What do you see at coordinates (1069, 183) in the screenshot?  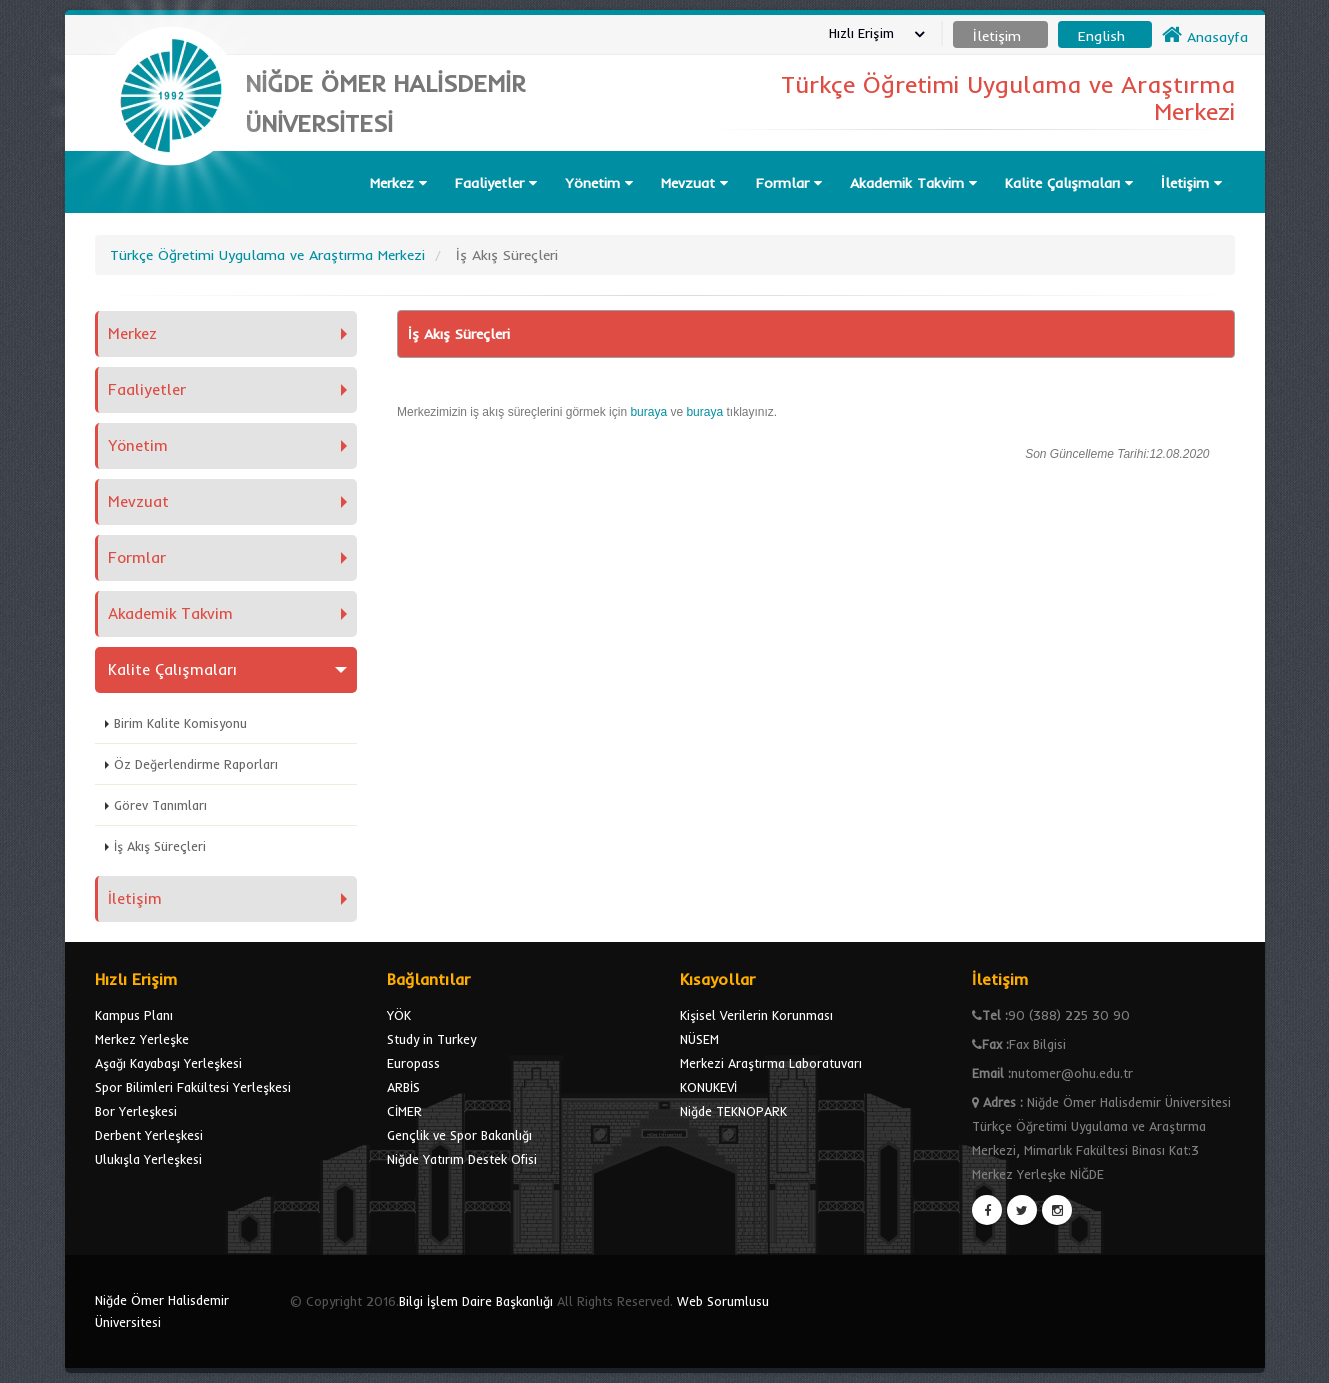 I see `Kalite Çalışmaları` at bounding box center [1069, 183].